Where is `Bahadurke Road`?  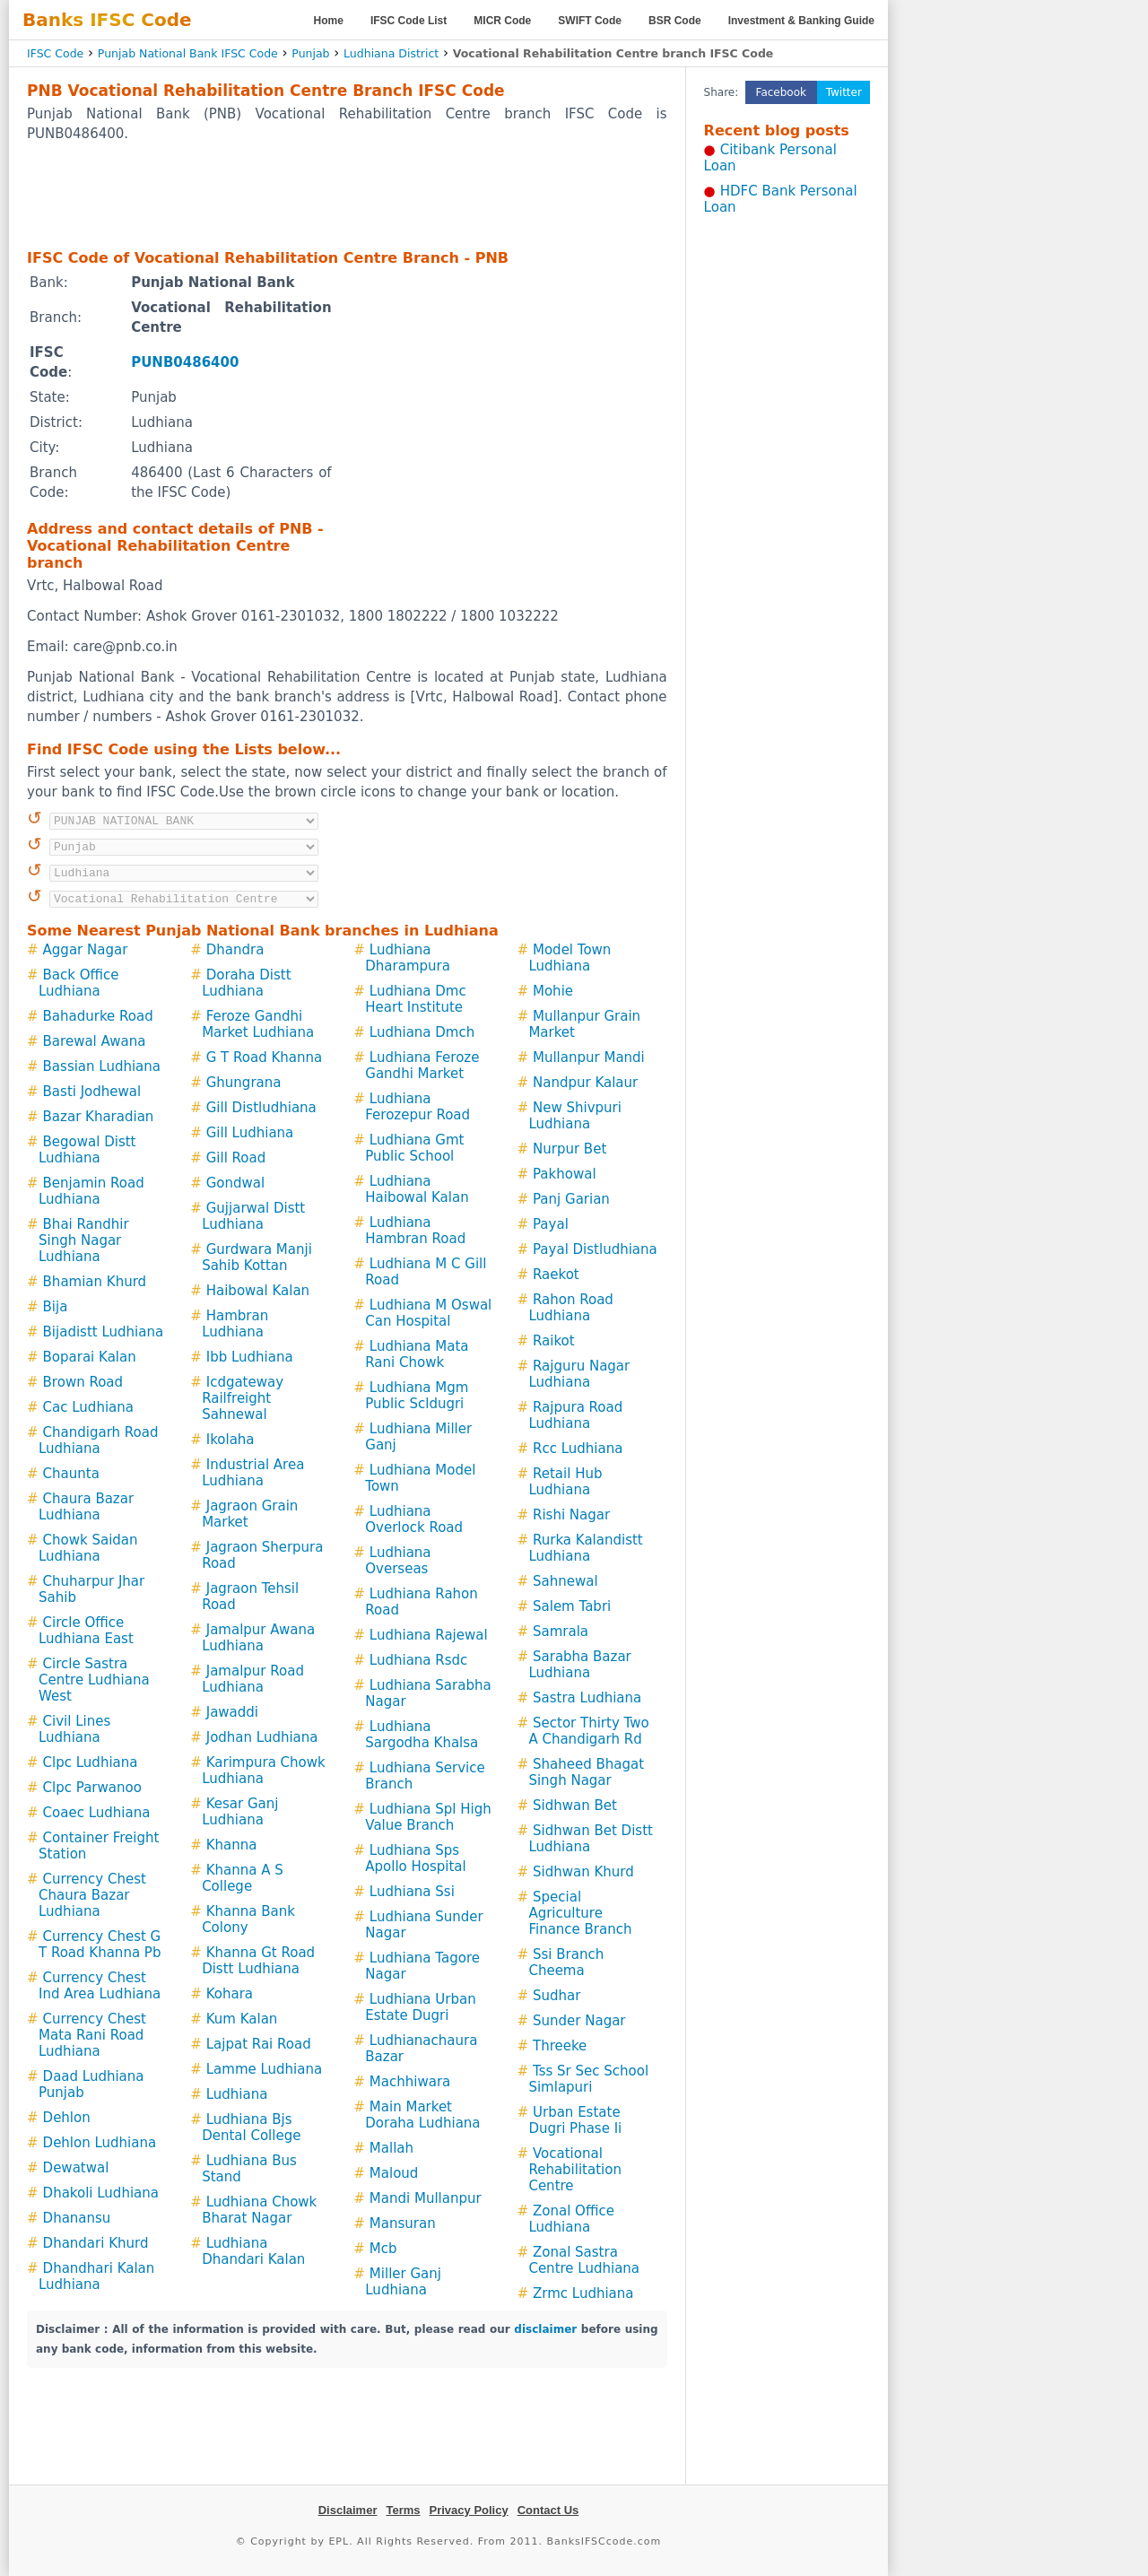
Bahadurke Road is located at coordinates (98, 1016).